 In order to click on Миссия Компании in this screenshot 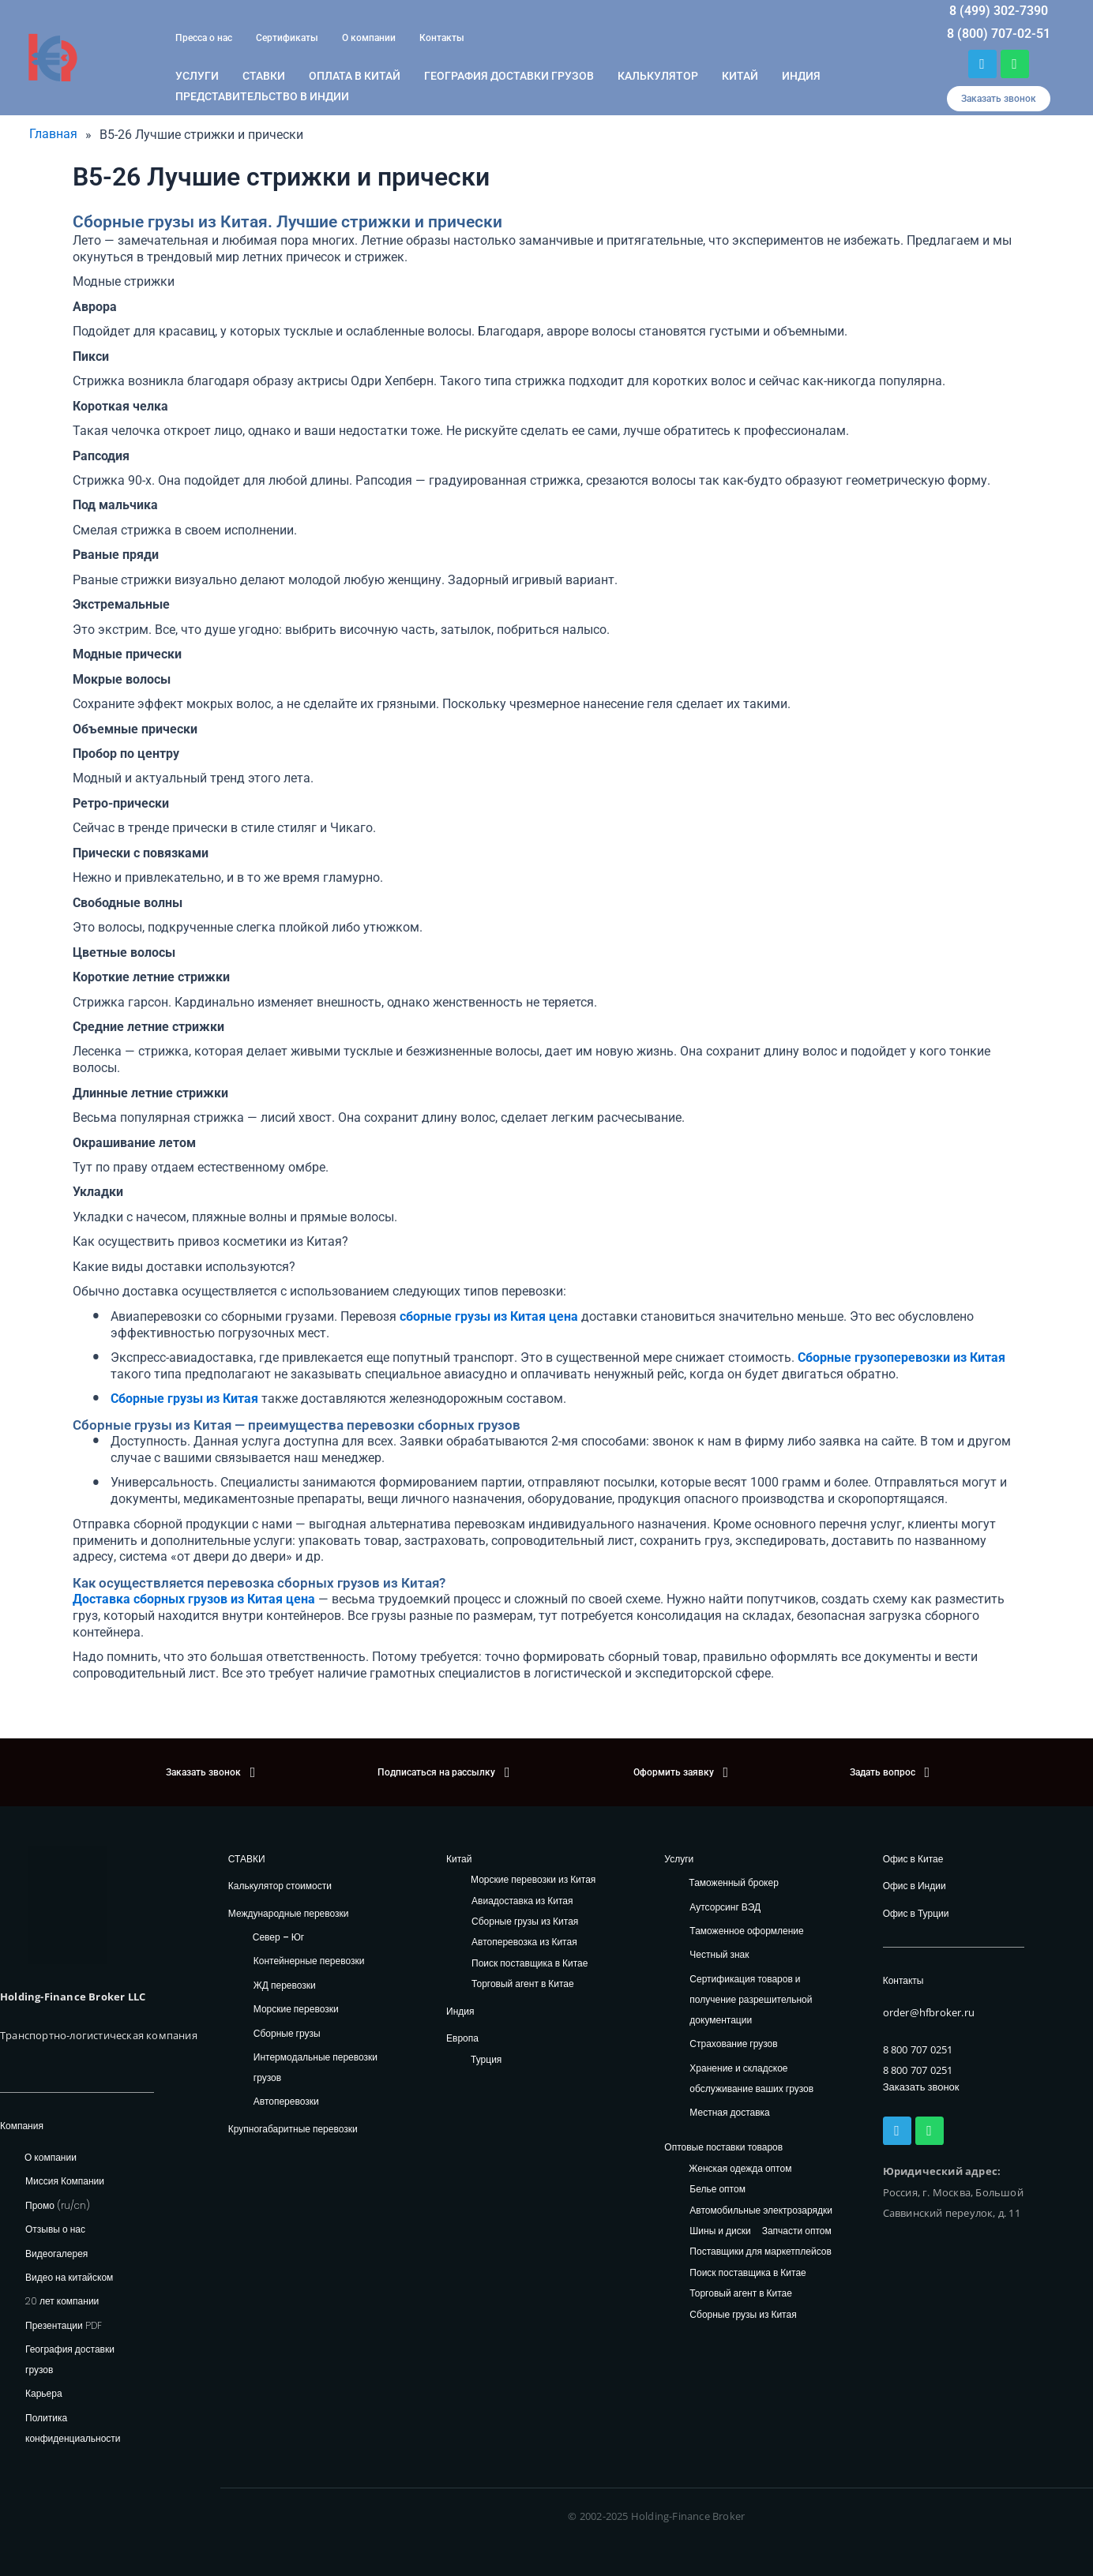, I will do `click(64, 2181)`.